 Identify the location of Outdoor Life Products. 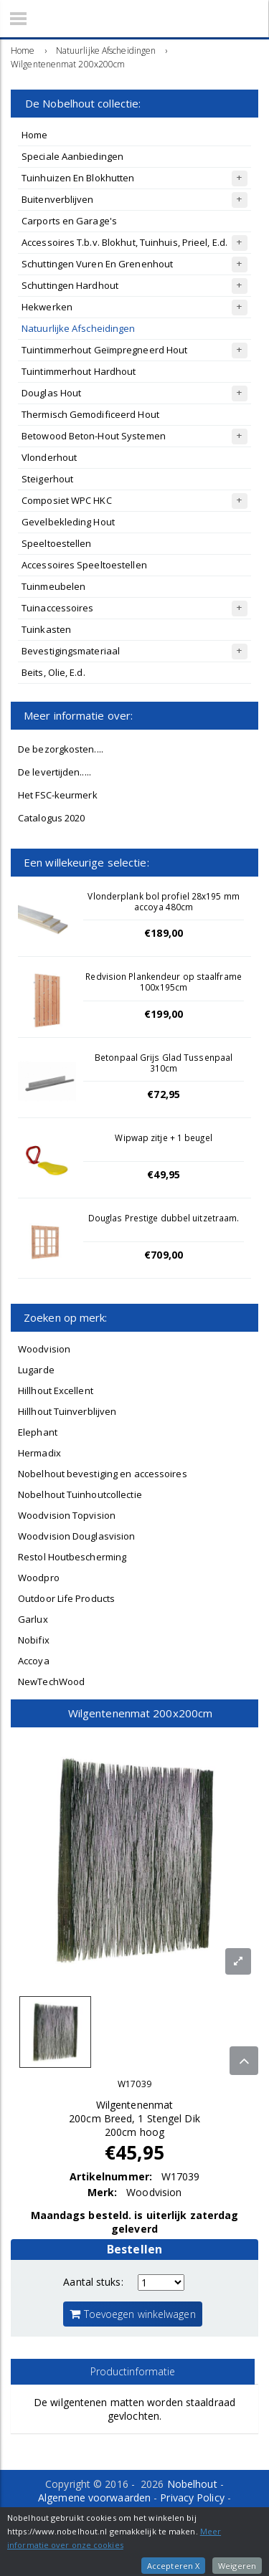
(66, 1598).